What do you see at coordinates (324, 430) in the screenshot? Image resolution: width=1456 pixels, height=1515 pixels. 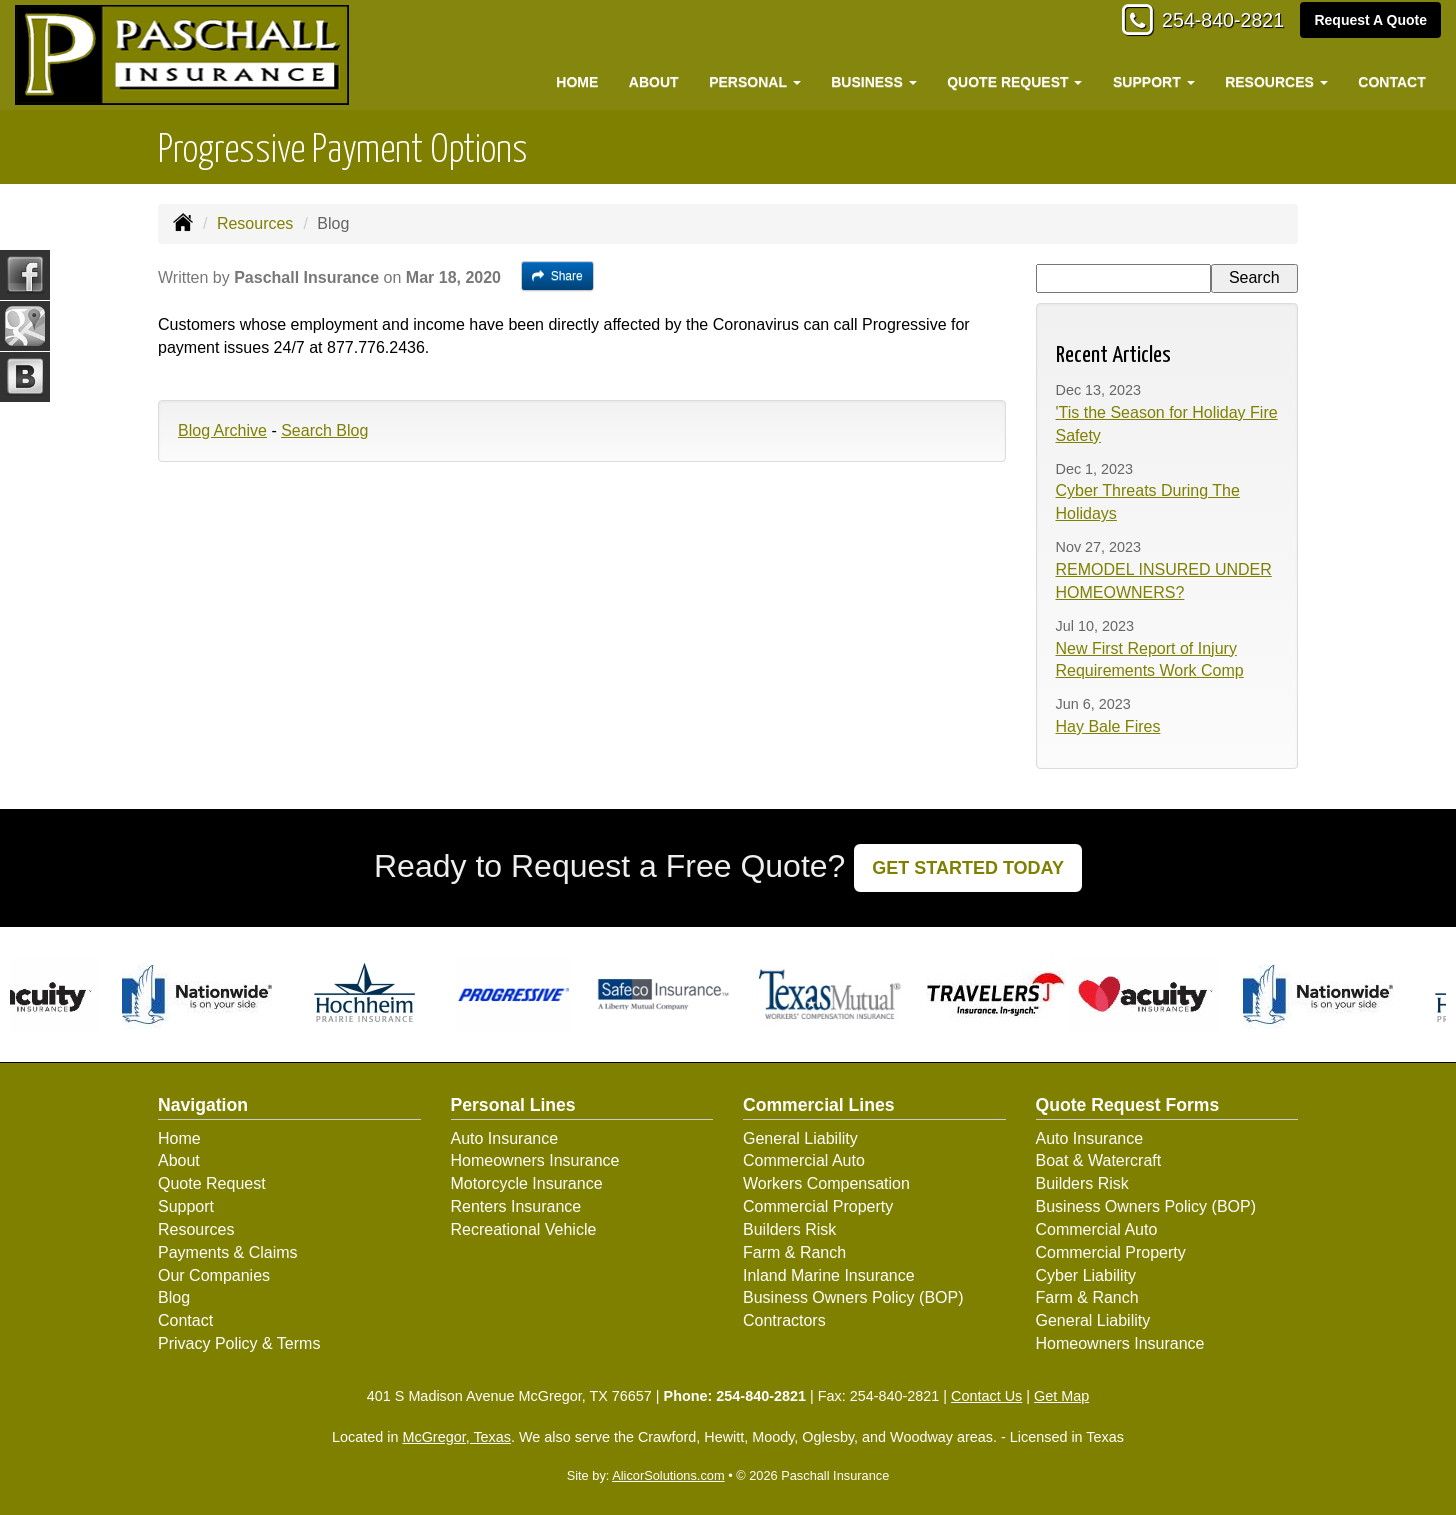 I see `Search Blog` at bounding box center [324, 430].